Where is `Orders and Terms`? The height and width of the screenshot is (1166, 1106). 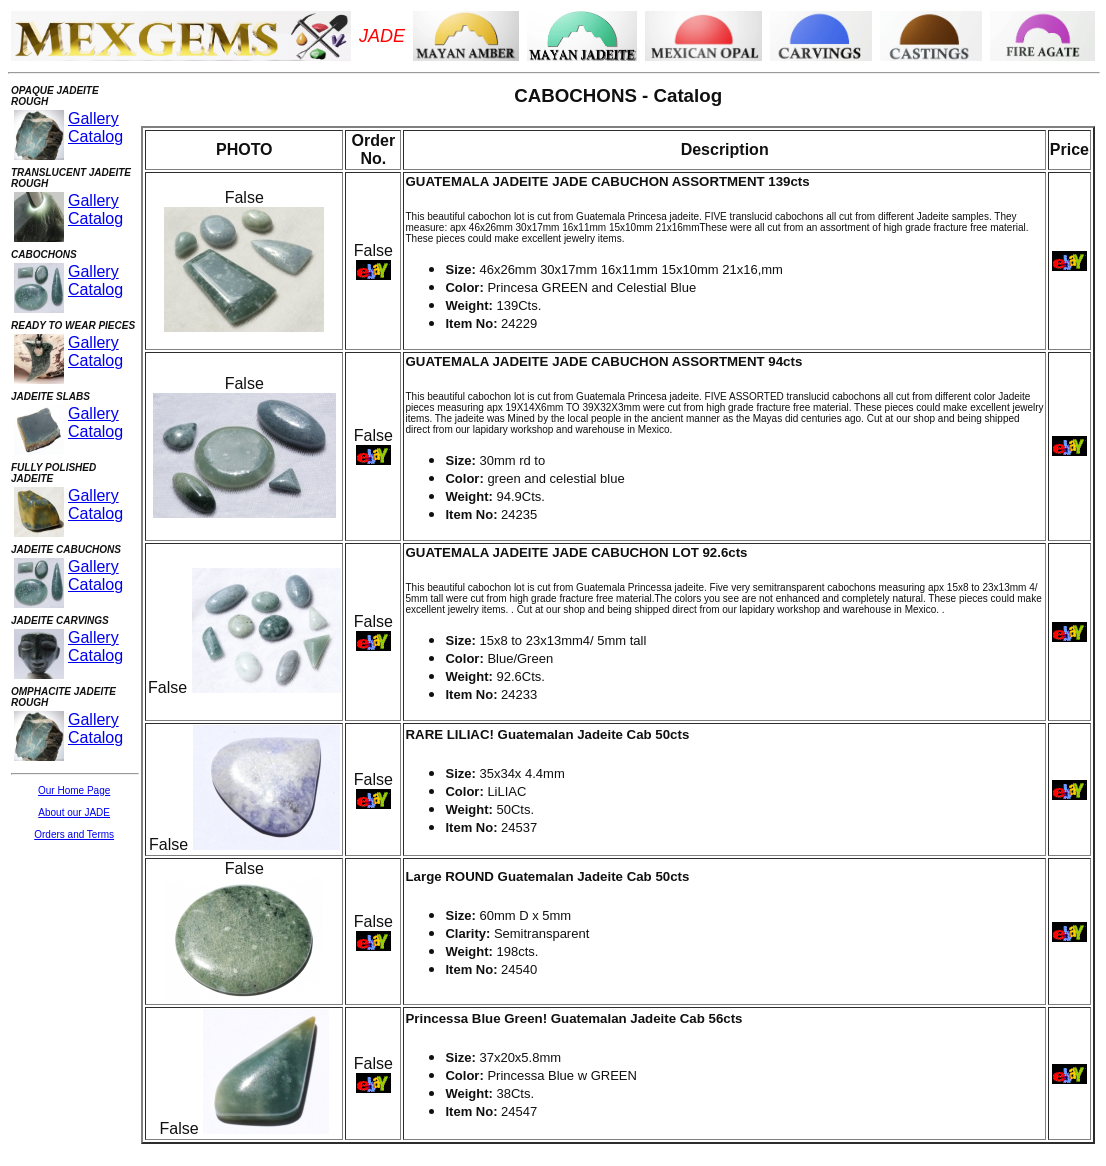
Orders and Terms is located at coordinates (74, 834).